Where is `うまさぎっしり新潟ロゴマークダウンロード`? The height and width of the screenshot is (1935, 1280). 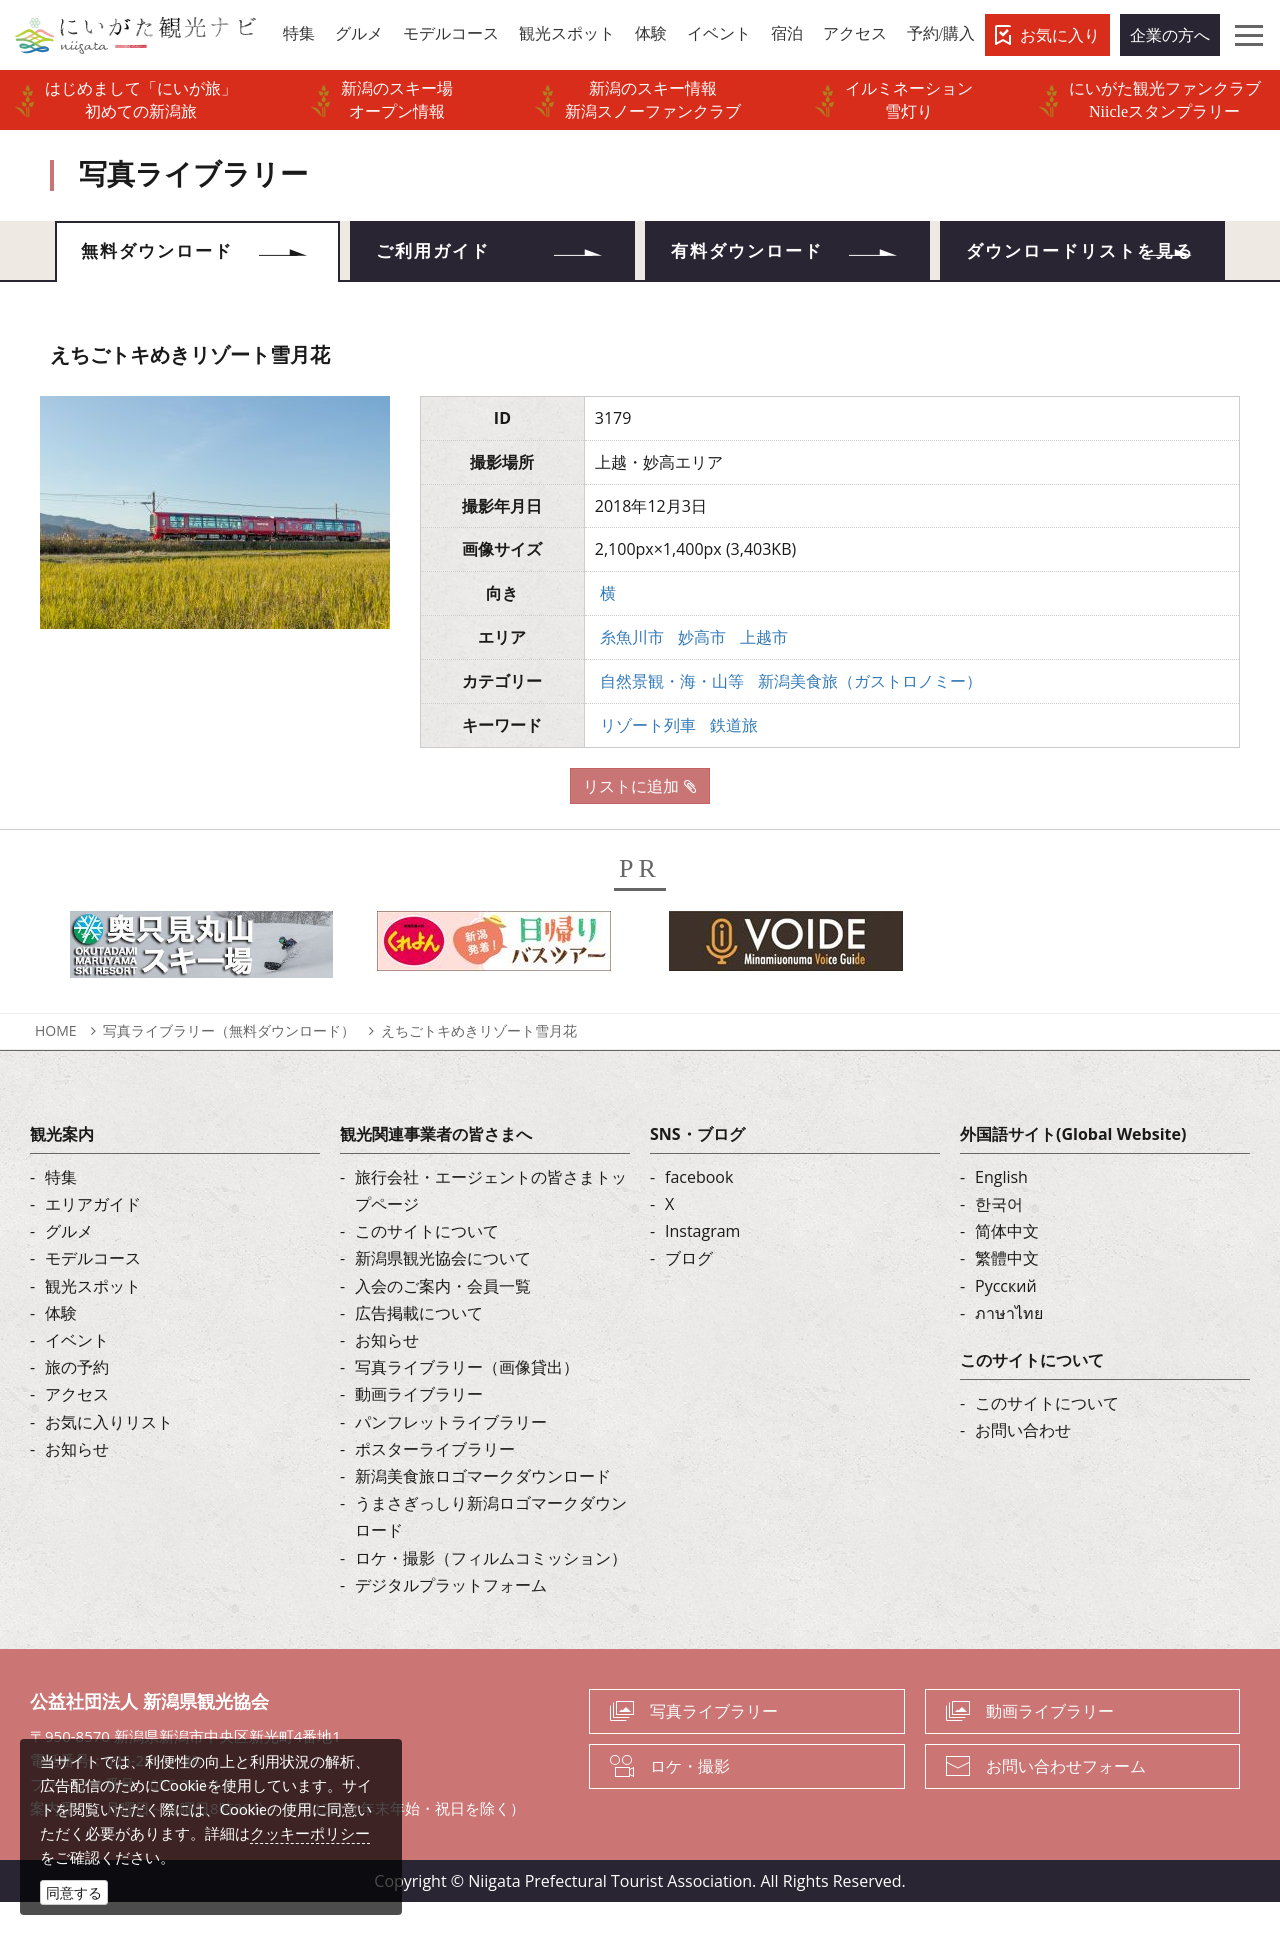 うまさぎっしり新潟ロゴマークダウンロード is located at coordinates (491, 1549).